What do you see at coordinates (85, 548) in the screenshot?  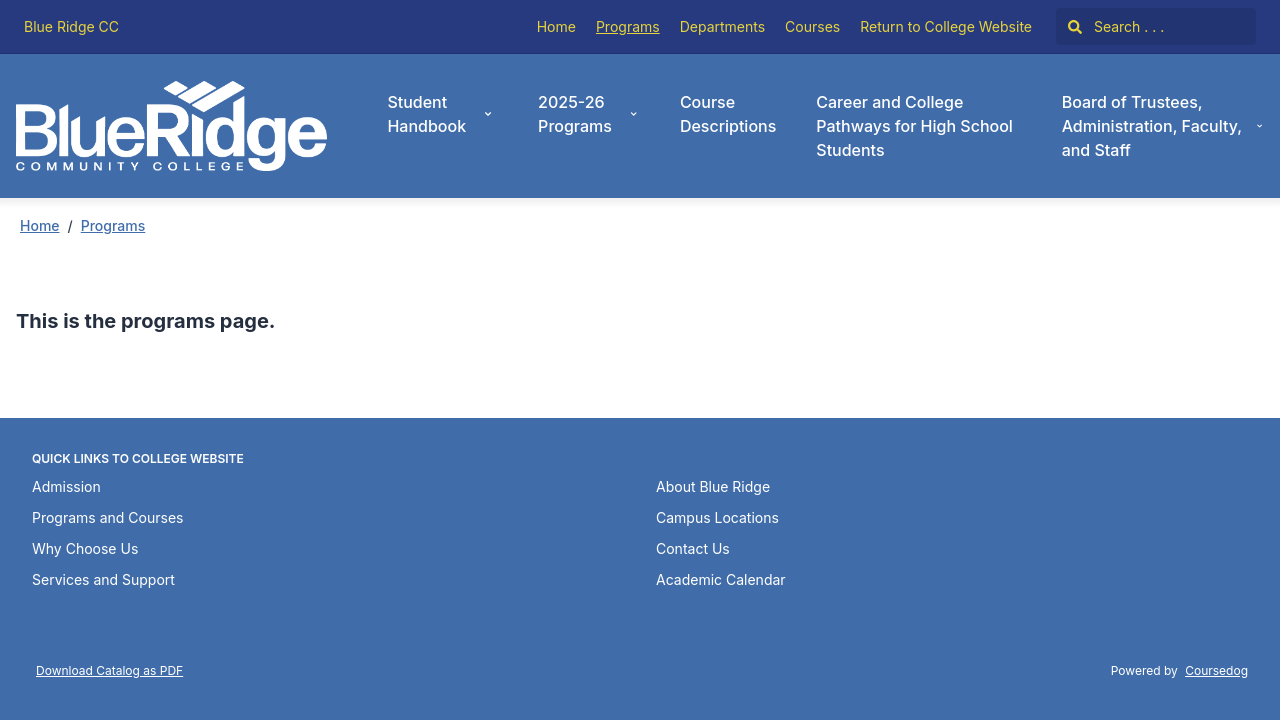 I see `Why Choose Us` at bounding box center [85, 548].